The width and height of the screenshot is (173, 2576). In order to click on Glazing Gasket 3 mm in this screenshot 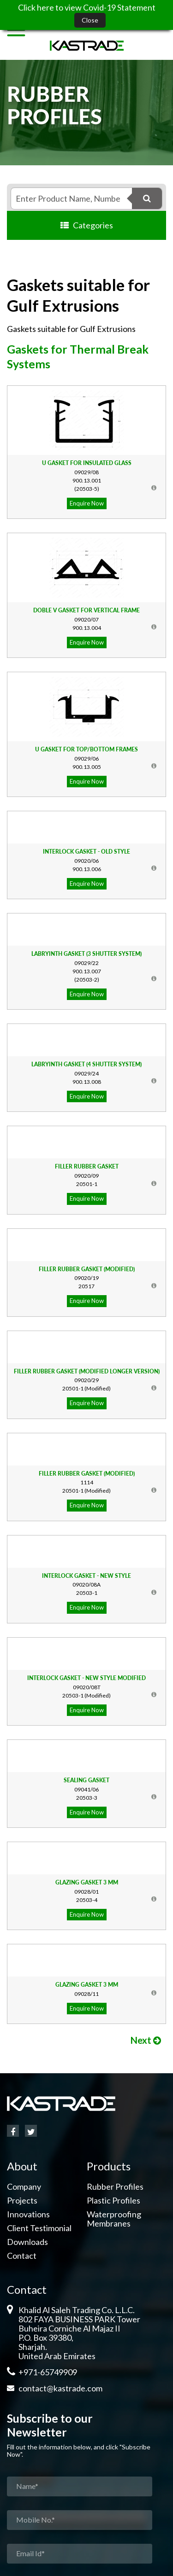, I will do `click(86, 1882)`.